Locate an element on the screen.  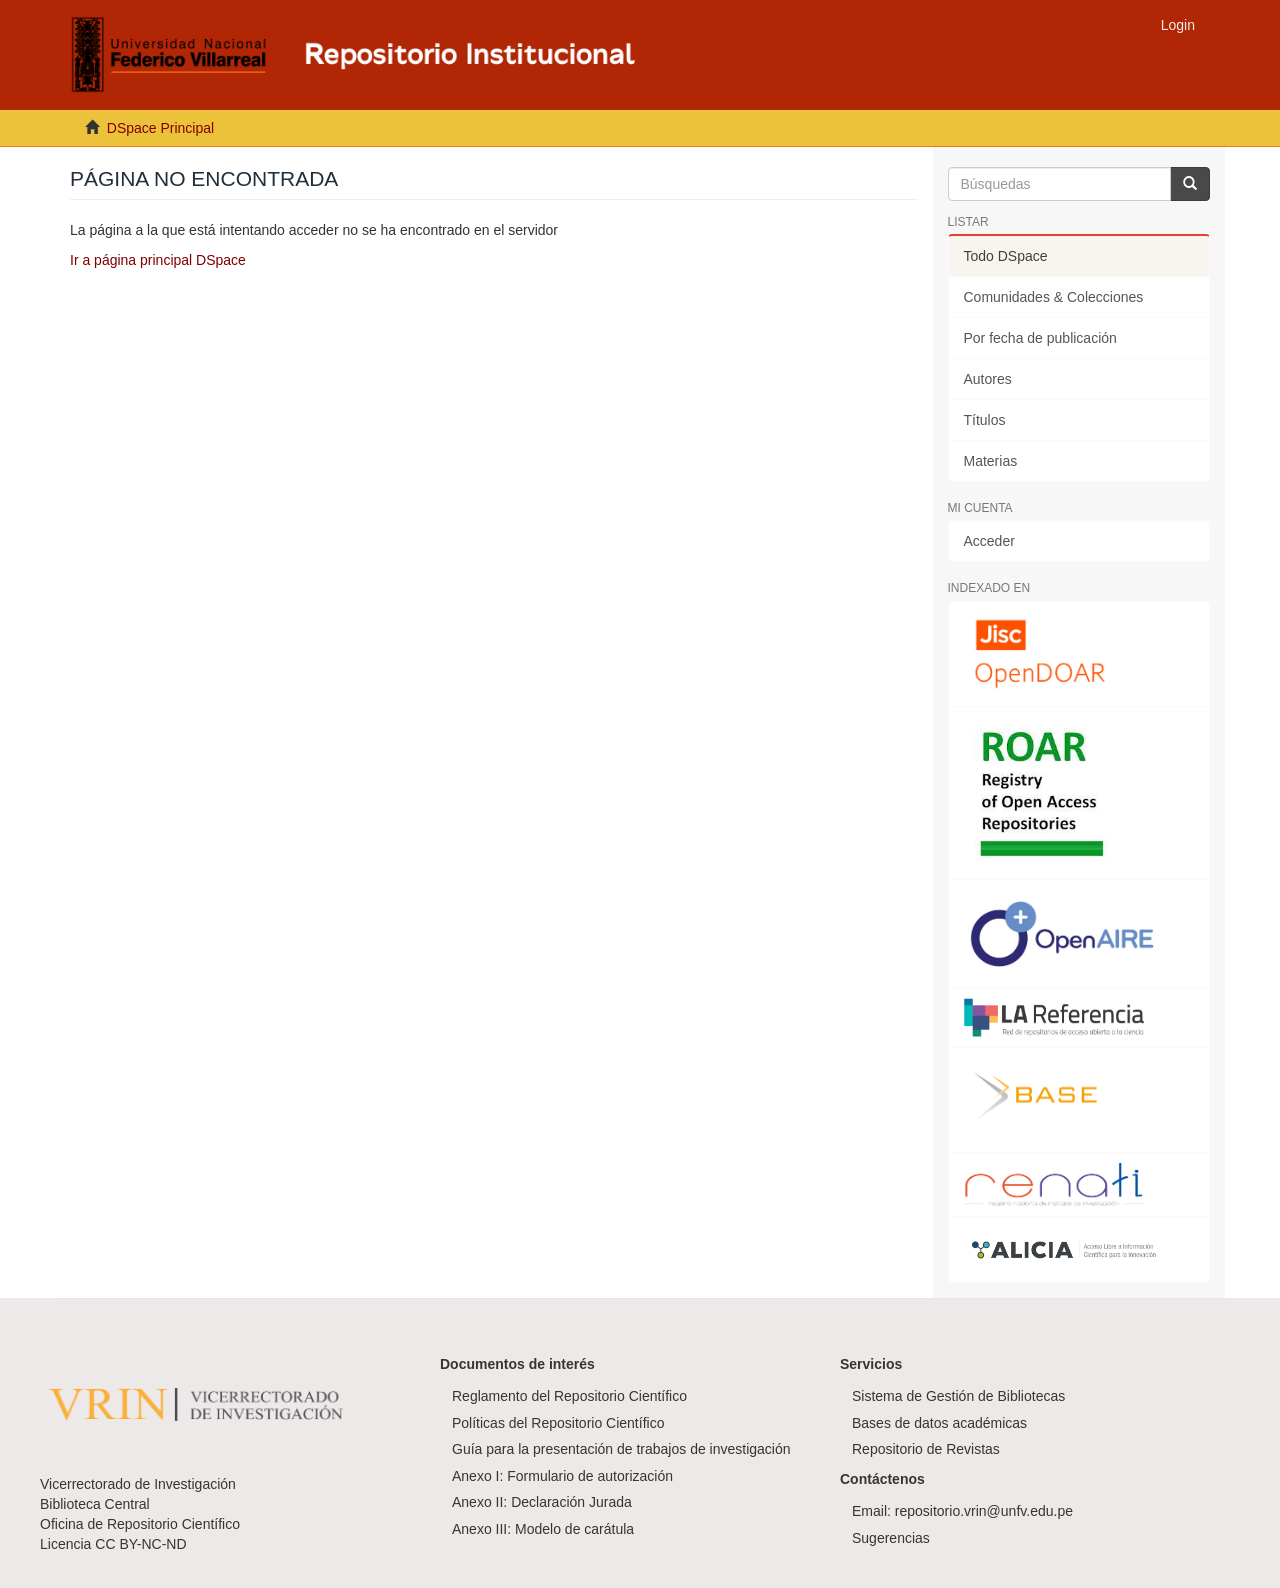
Comunidades & Colecciones is located at coordinates (1054, 297).